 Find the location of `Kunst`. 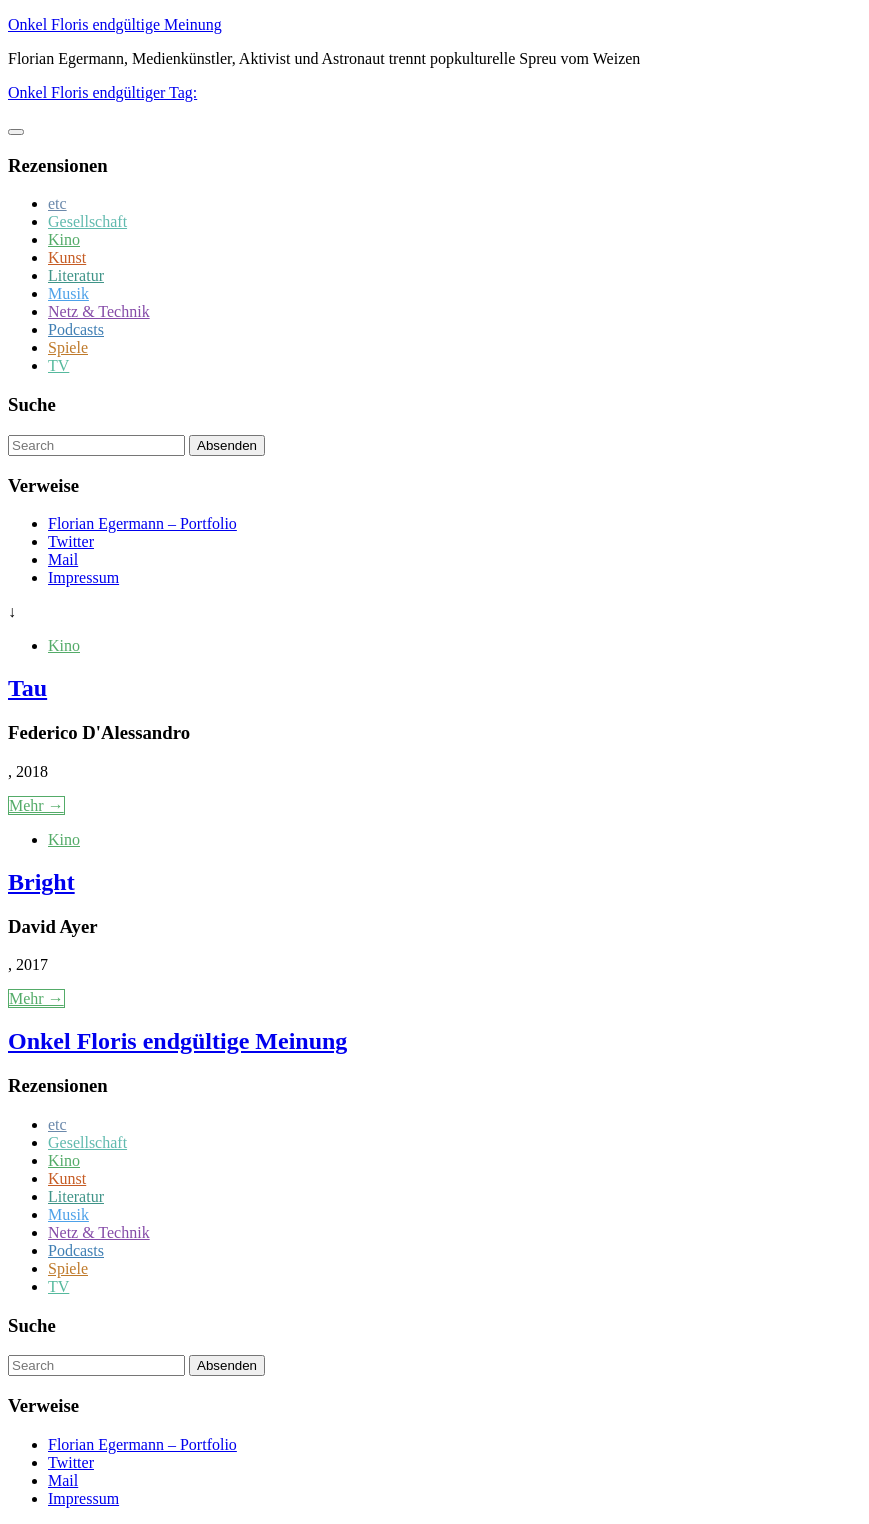

Kunst is located at coordinates (67, 257).